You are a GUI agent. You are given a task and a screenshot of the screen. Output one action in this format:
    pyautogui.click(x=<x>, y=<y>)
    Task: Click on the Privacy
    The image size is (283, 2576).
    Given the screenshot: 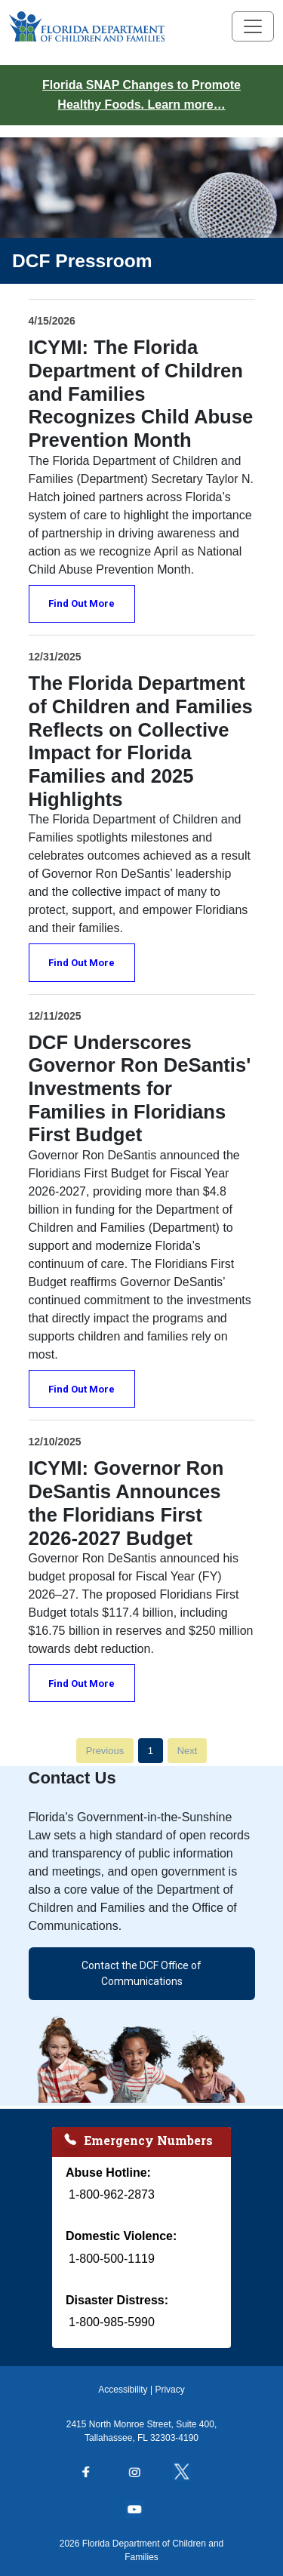 What is the action you would take?
    pyautogui.click(x=169, y=2389)
    